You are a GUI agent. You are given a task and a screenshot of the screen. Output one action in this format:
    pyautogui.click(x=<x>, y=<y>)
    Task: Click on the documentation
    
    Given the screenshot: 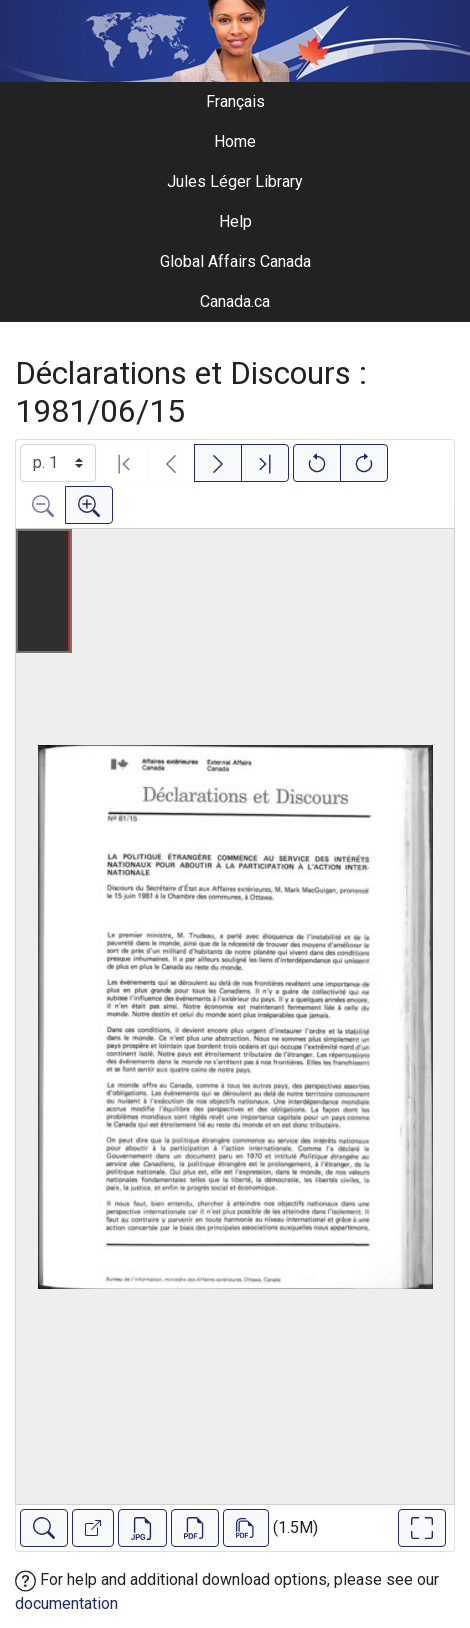 What is the action you would take?
    pyautogui.click(x=66, y=1603)
    